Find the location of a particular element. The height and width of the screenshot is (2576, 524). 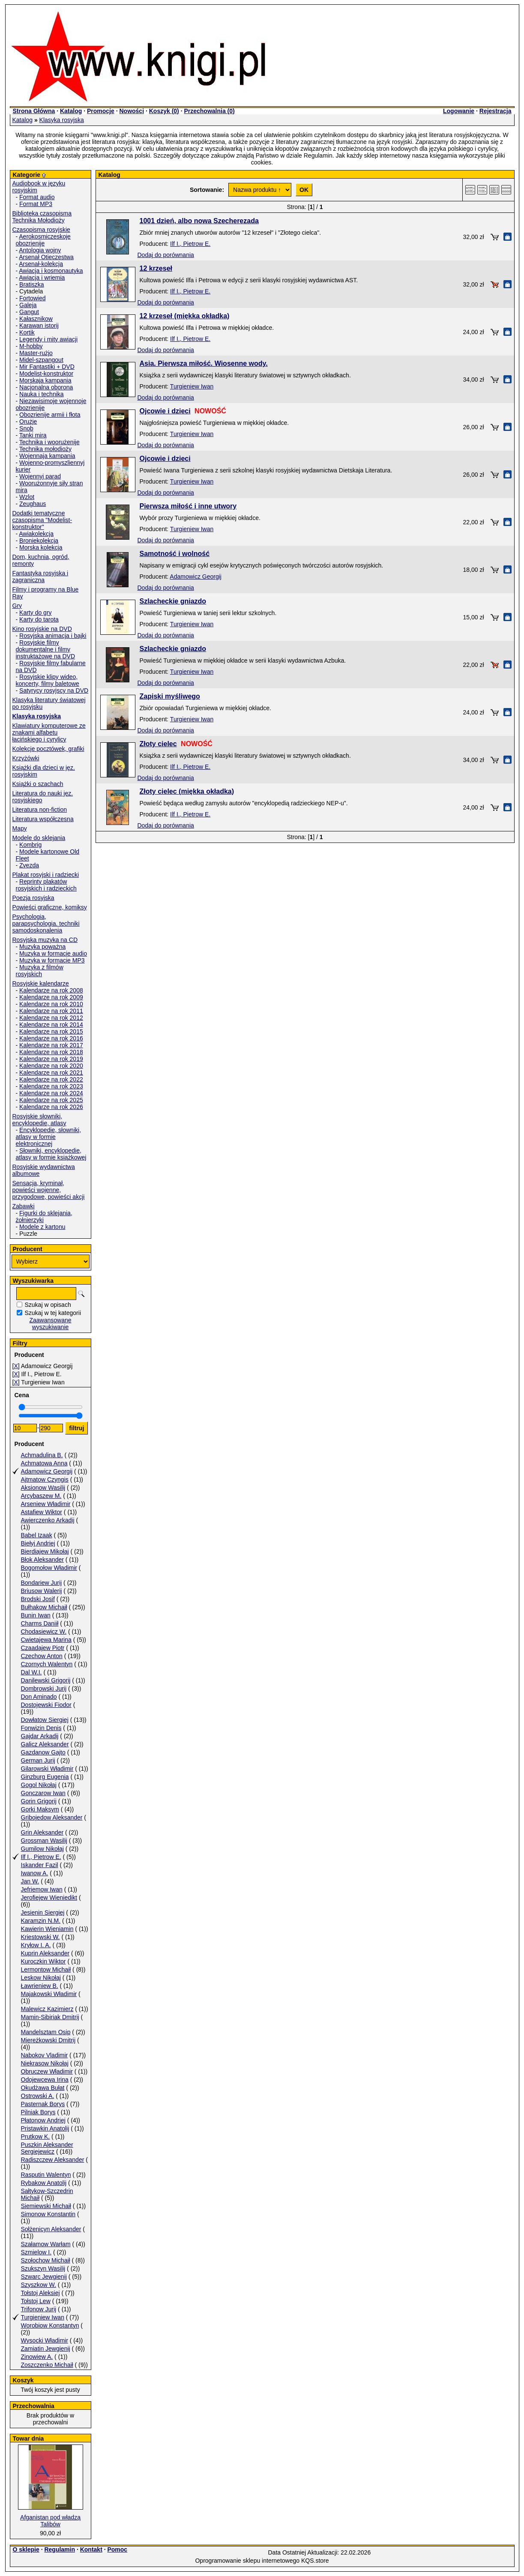

Karty do gry is located at coordinates (35, 612).